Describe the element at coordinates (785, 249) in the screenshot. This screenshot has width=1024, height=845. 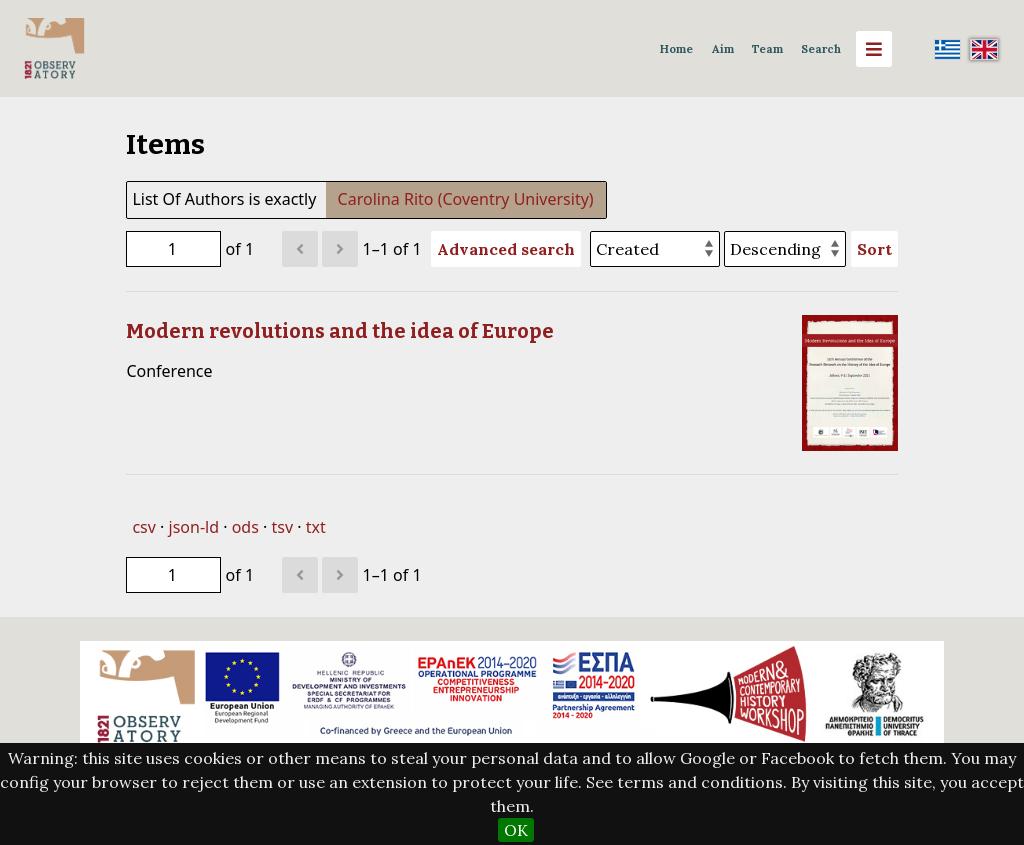
I see `[Sort order]` at that location.